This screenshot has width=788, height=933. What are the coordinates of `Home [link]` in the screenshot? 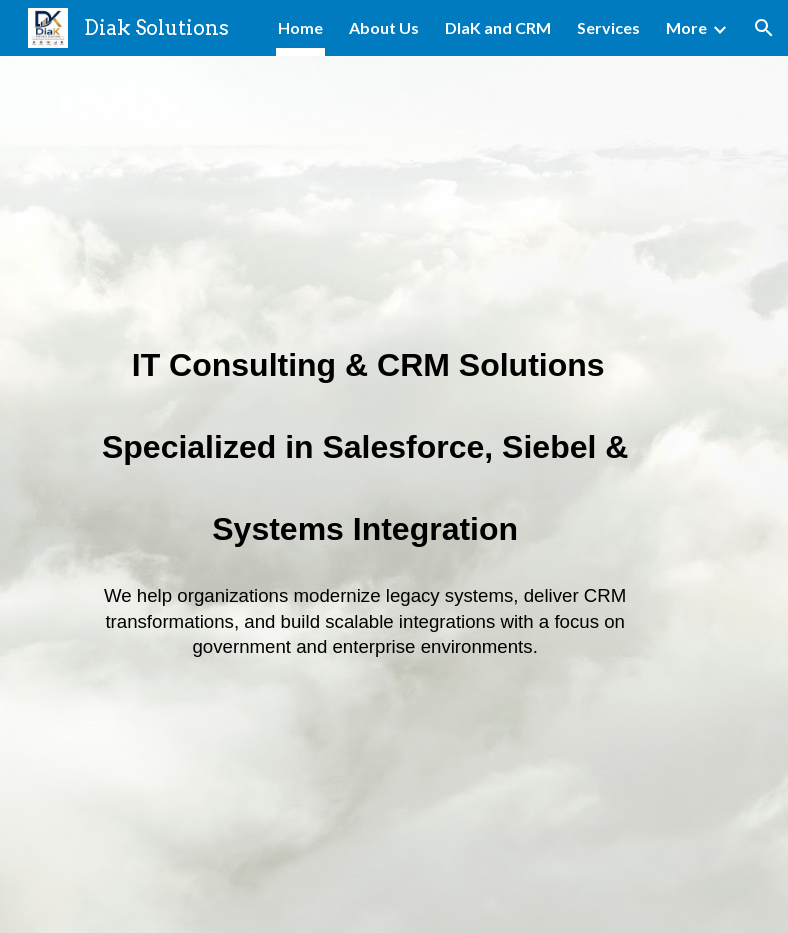 It's located at (300, 27).